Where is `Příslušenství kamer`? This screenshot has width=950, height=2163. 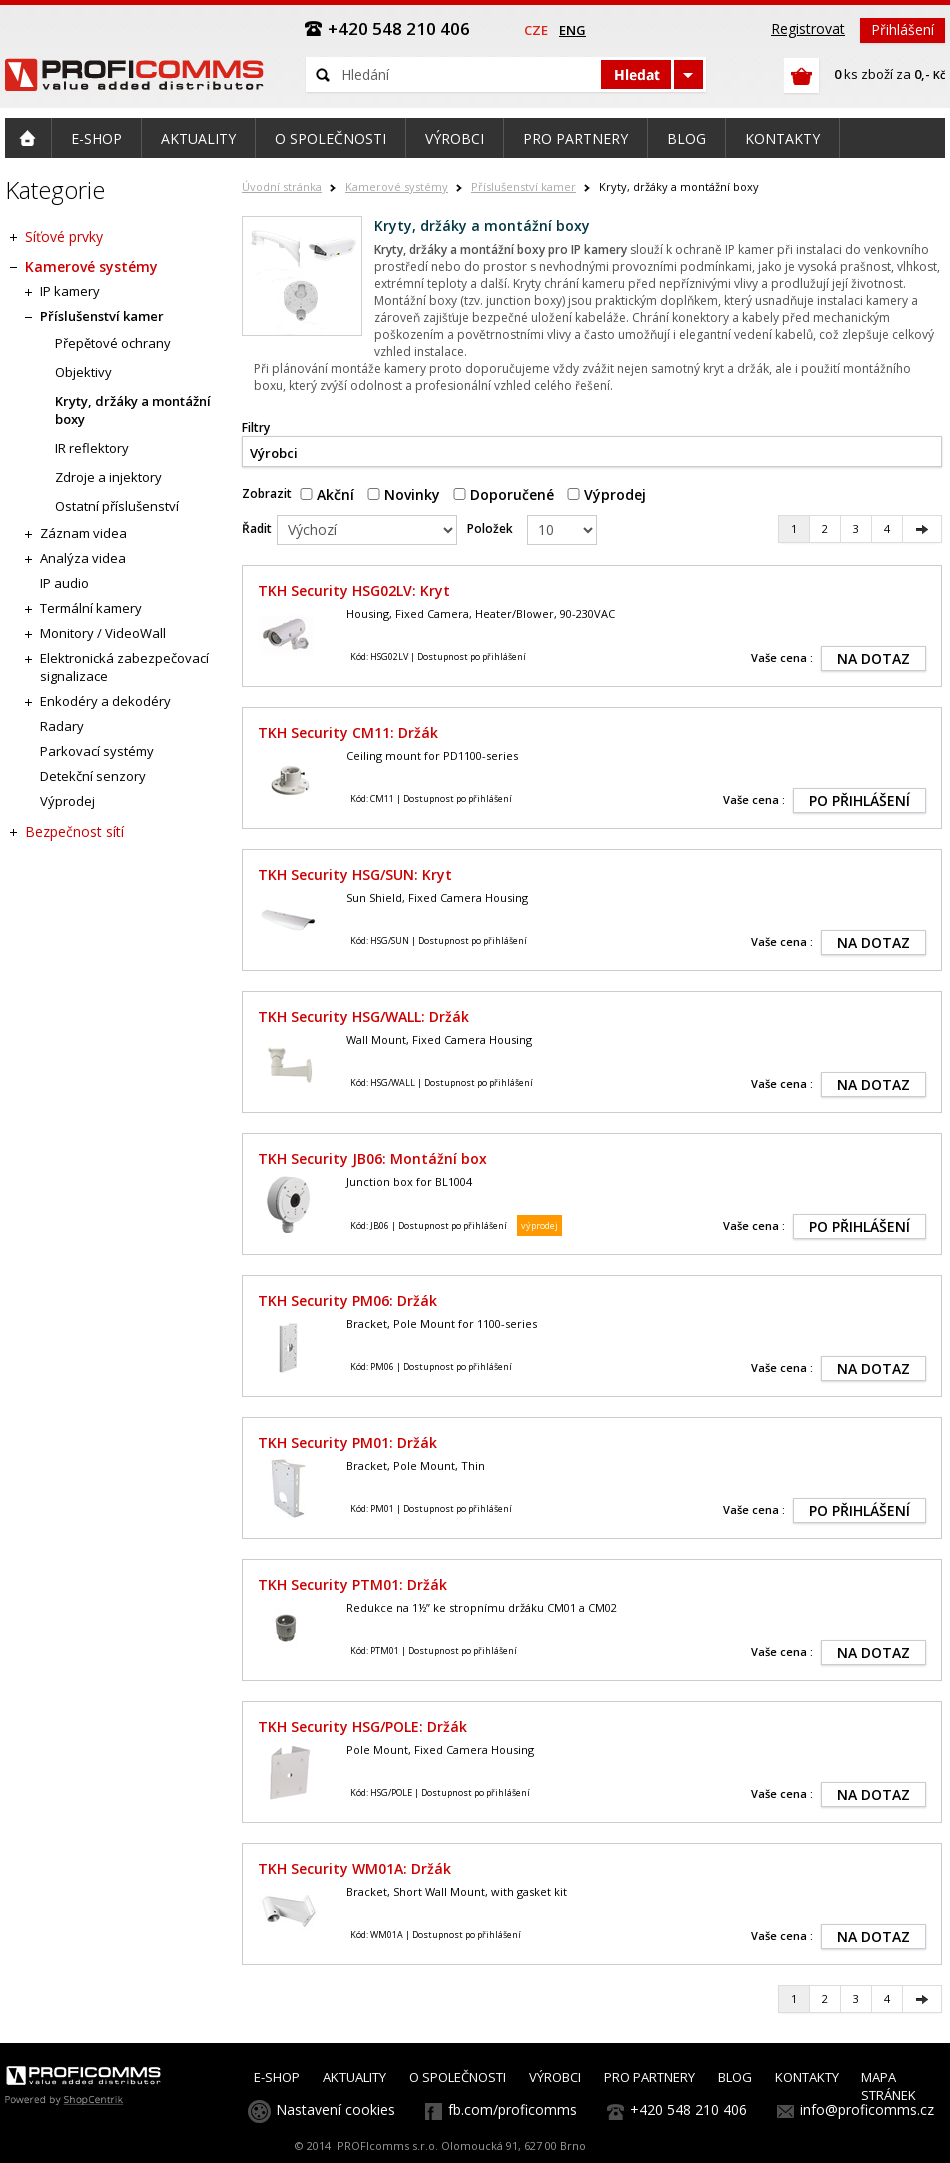 Příslušenství kamer is located at coordinates (523, 186).